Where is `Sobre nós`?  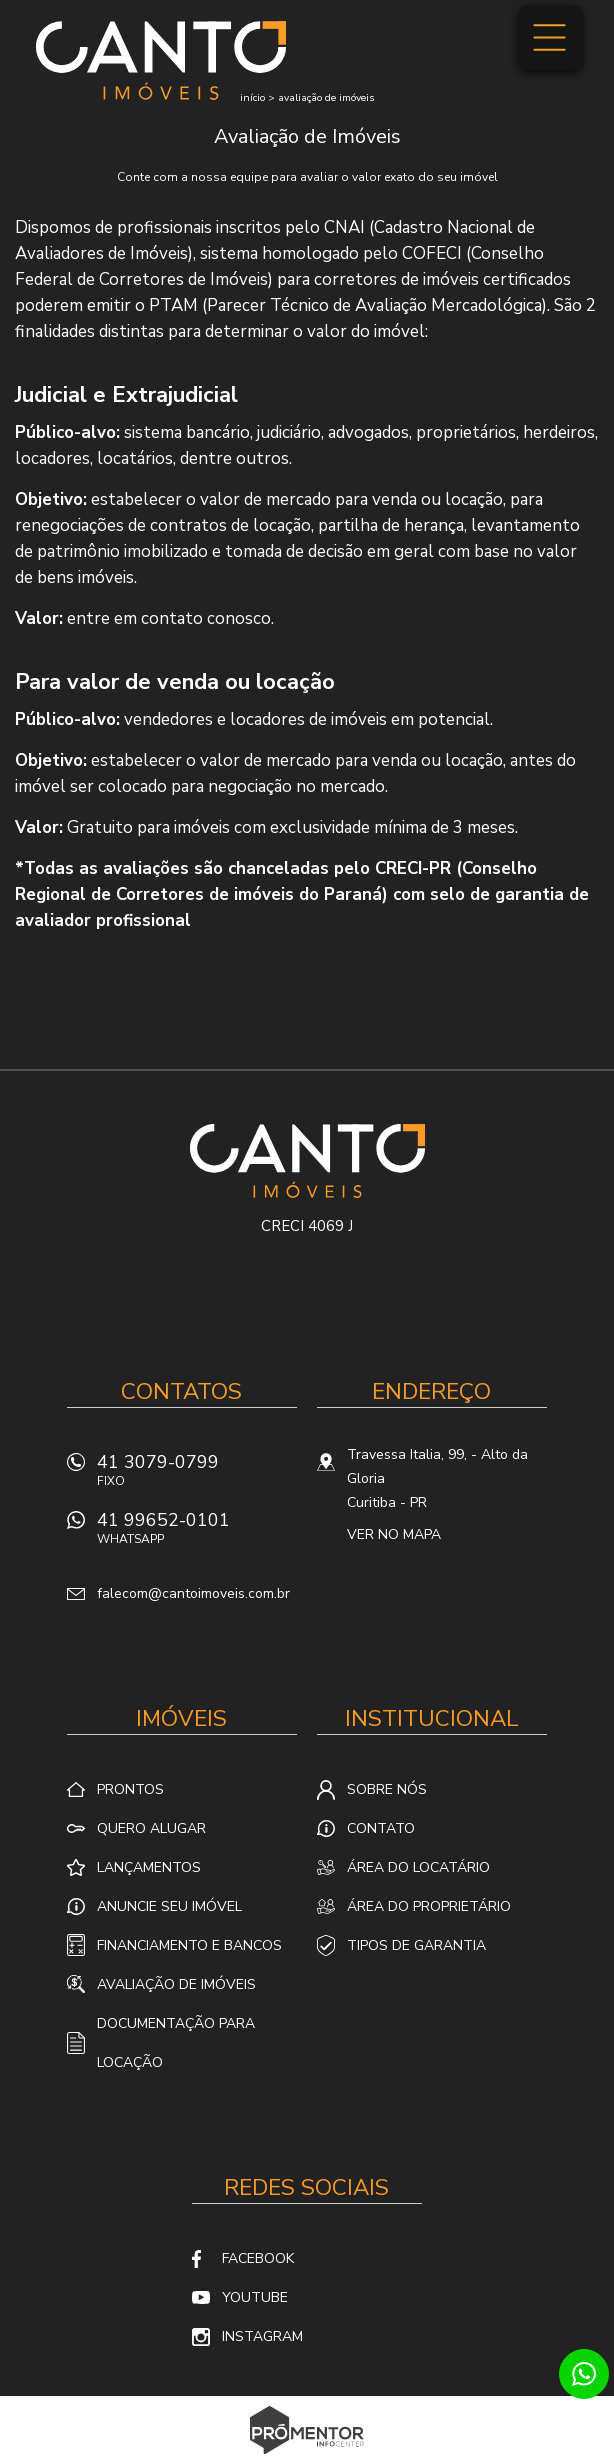 Sobre nós is located at coordinates (387, 1789).